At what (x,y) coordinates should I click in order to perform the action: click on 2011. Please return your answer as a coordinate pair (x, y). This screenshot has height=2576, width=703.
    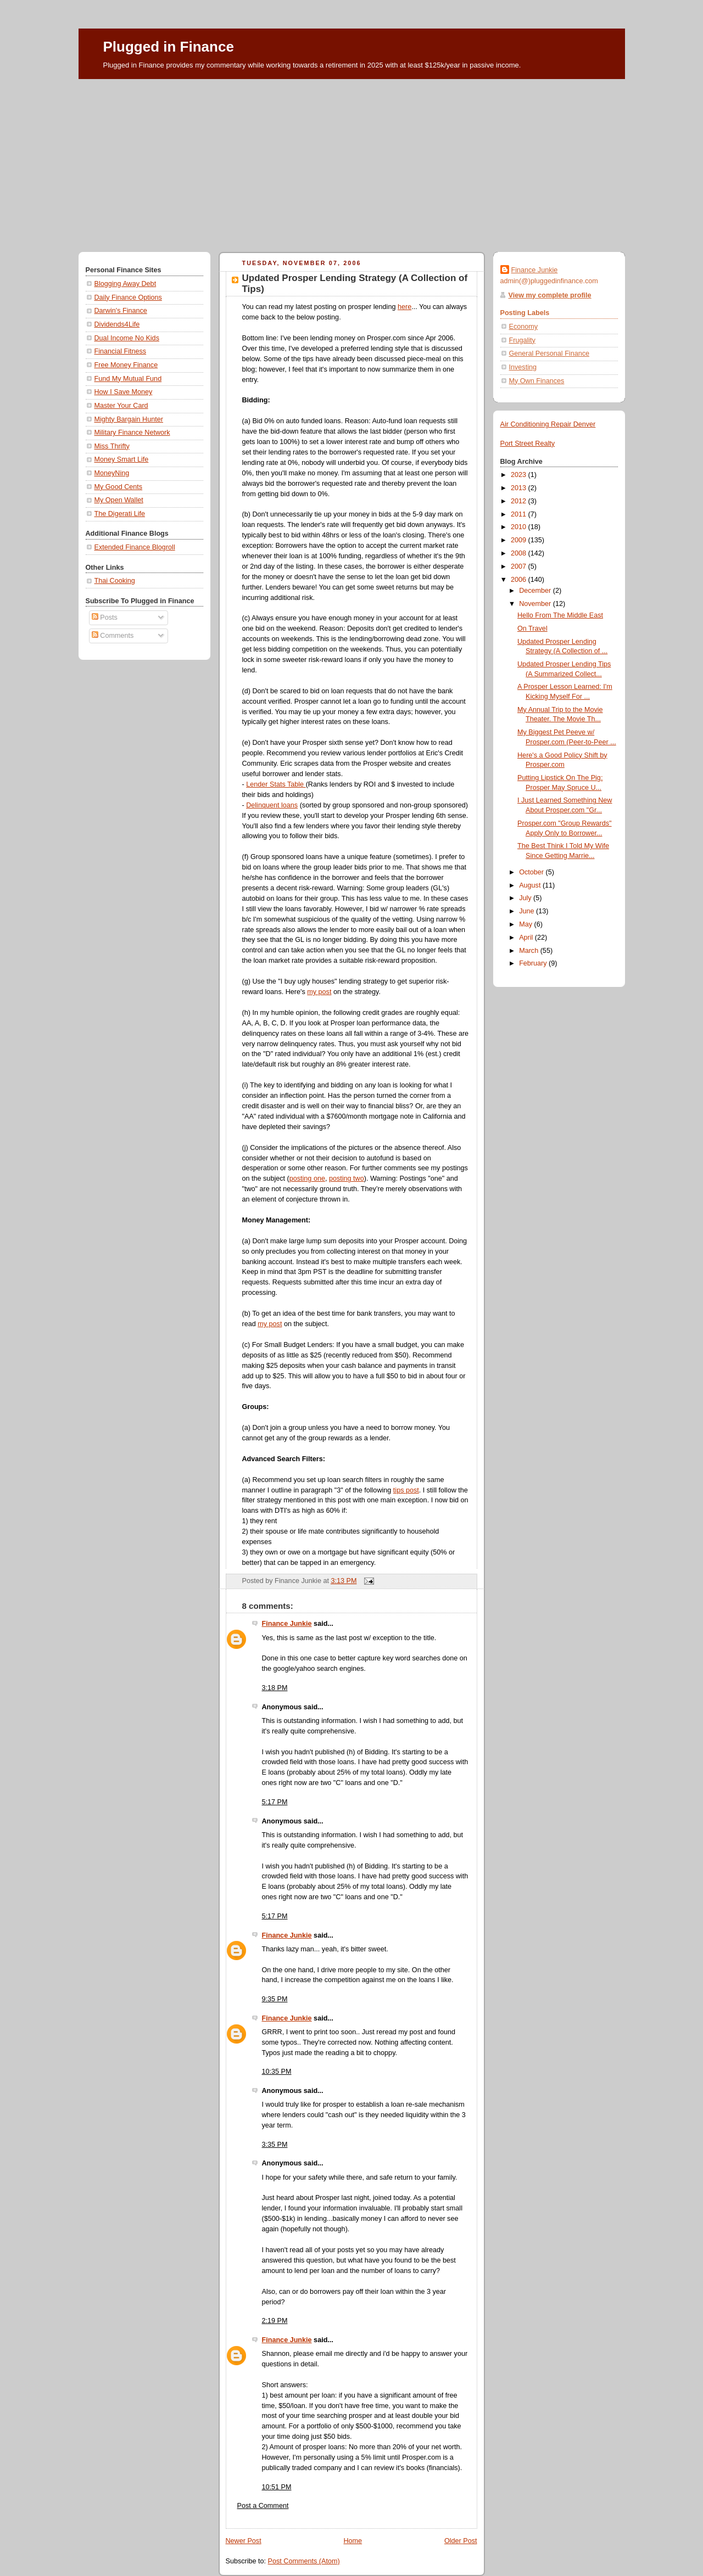
    Looking at the image, I should click on (519, 514).